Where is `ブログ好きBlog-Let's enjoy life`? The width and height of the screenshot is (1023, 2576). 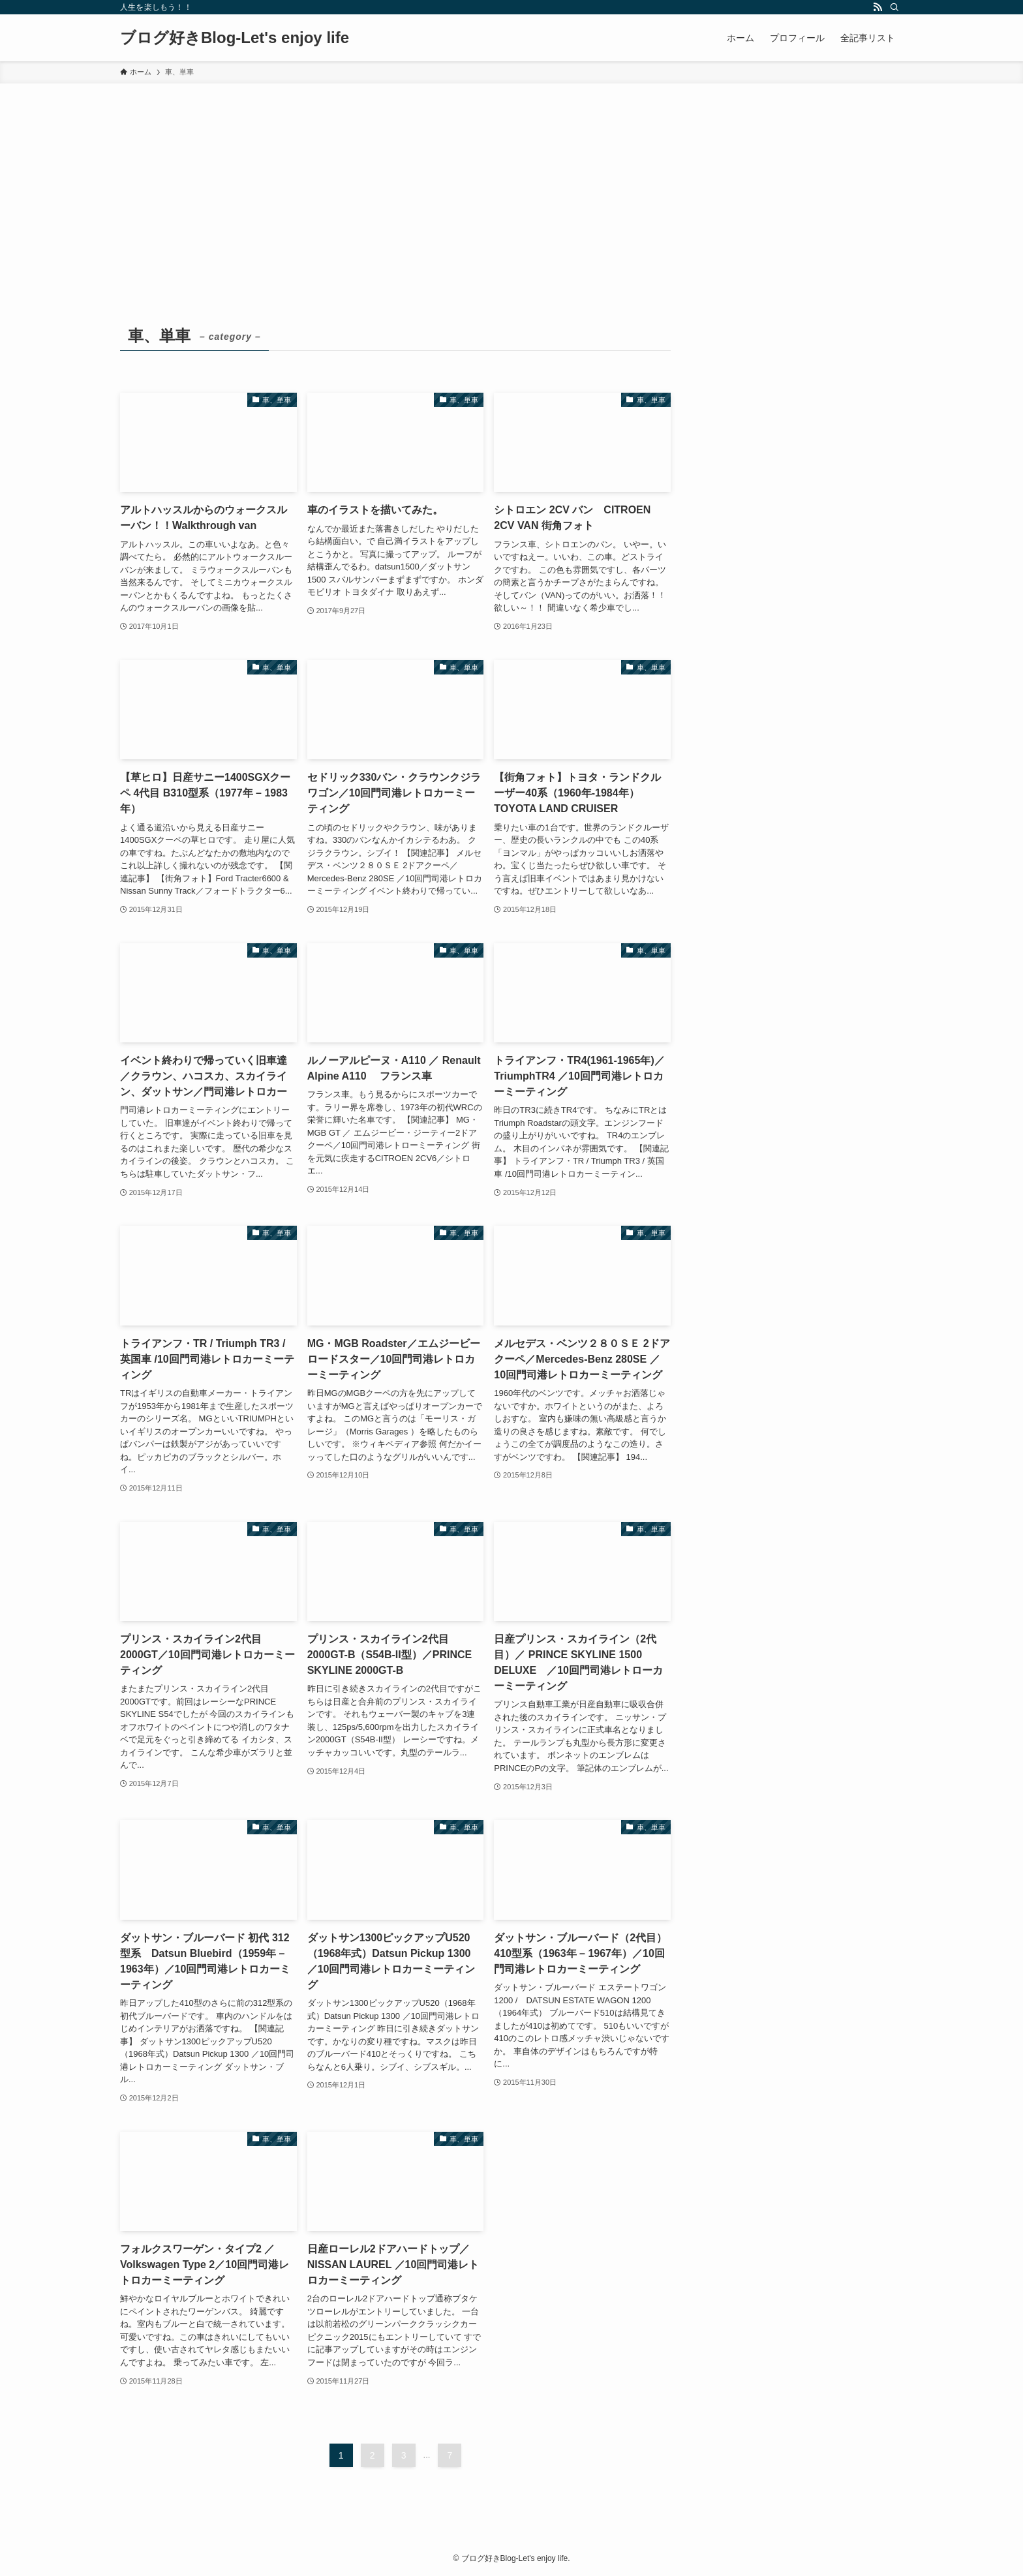 ブログ好きBlog-Let's enjoy life is located at coordinates (234, 38).